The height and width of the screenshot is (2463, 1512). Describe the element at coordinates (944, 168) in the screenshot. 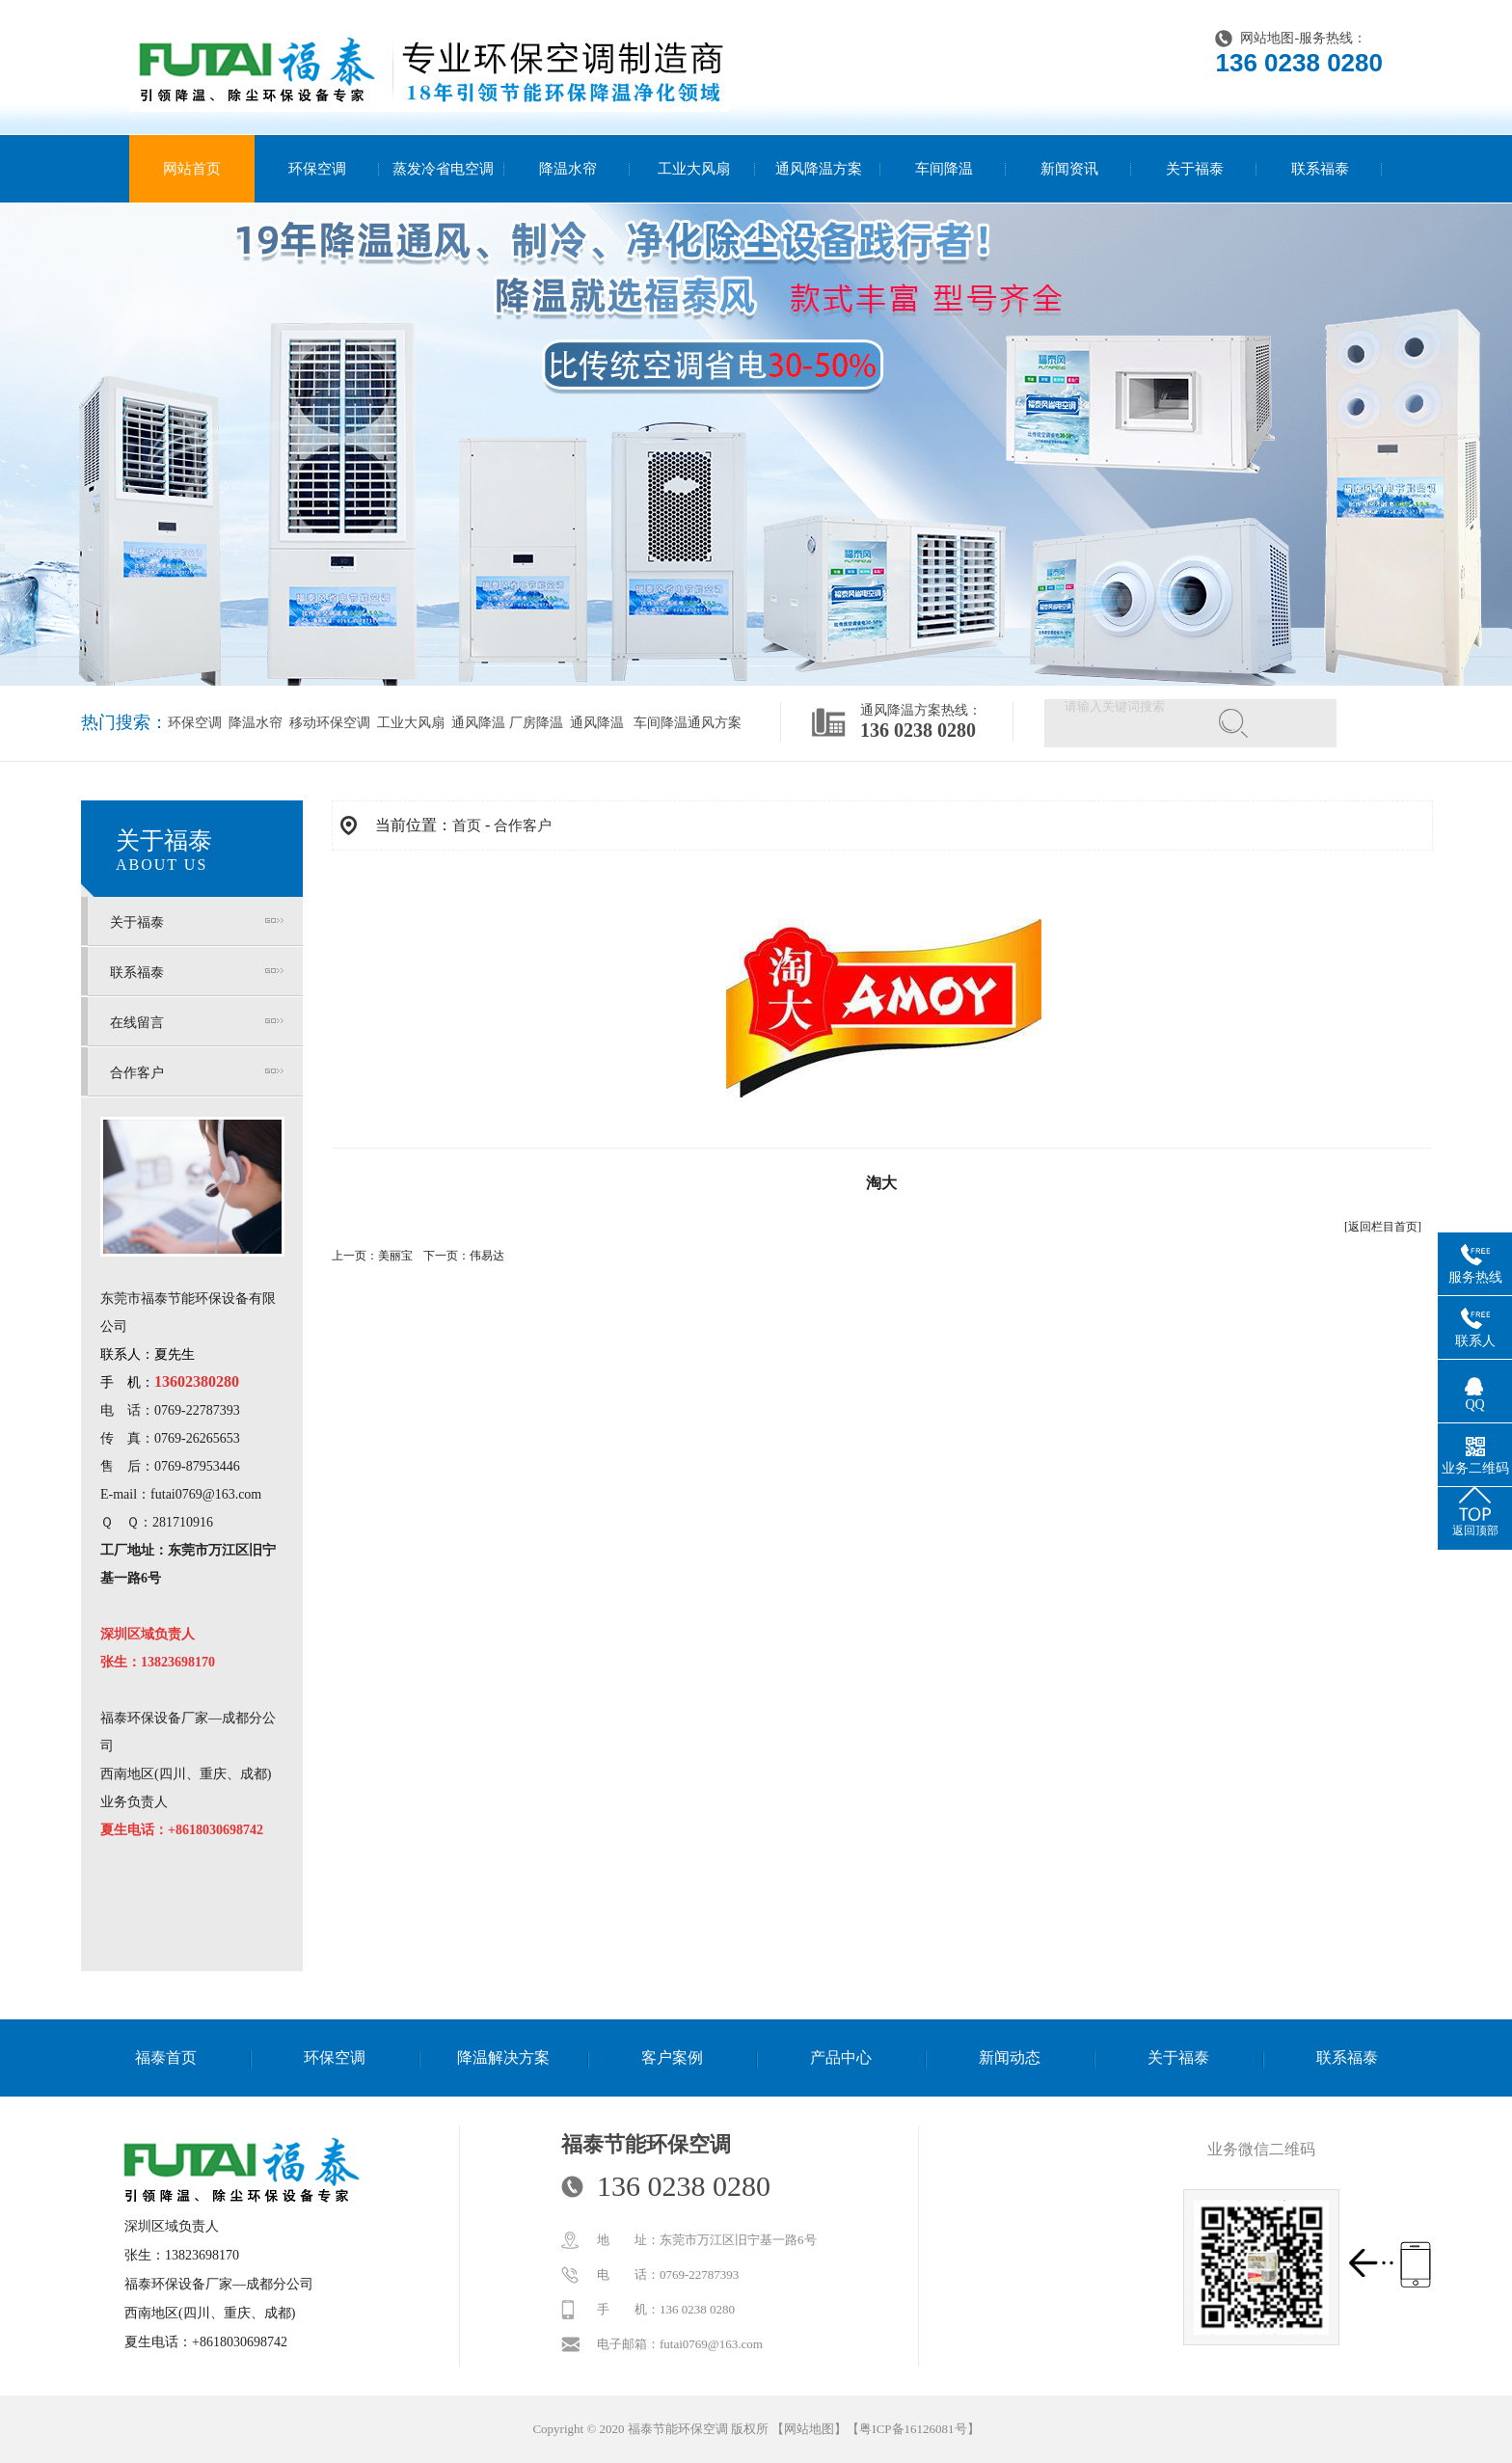

I see `车间降温` at that location.